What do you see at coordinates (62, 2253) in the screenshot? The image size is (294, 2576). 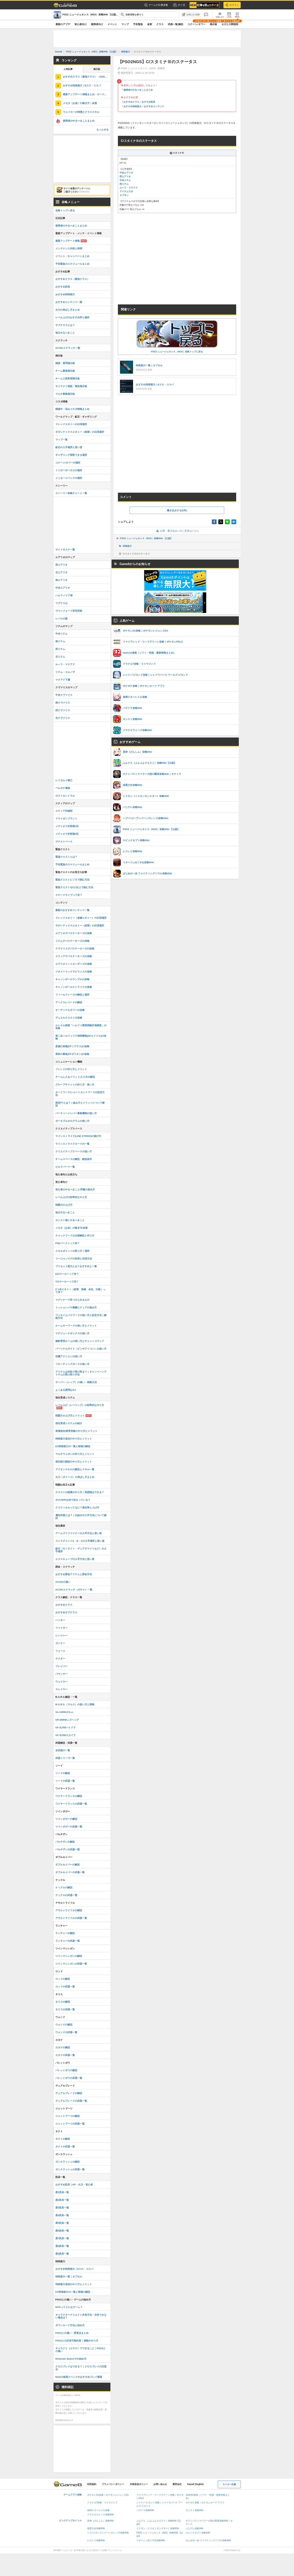 I see `星9防具一覧` at bounding box center [62, 2253].